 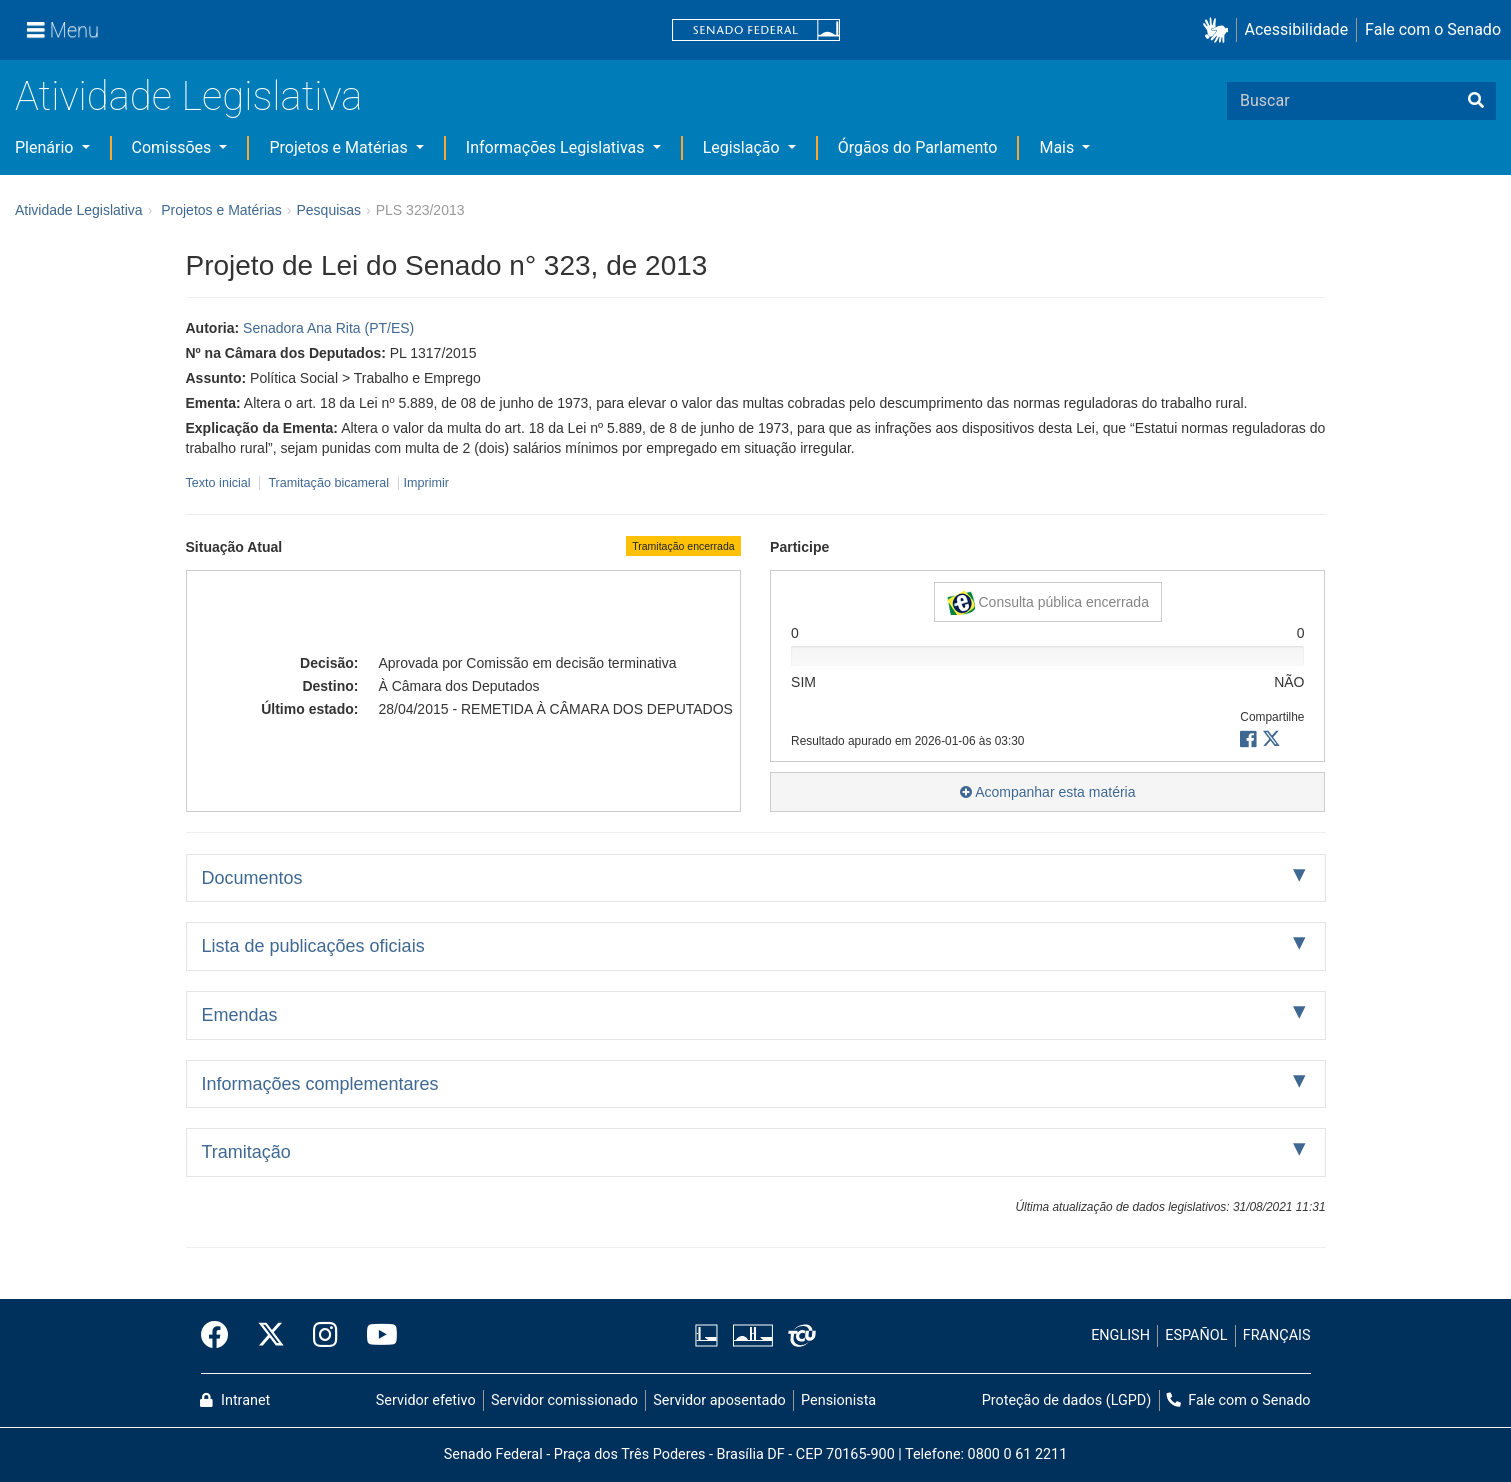 I want to click on Pensionista, so click(x=838, y=1400).